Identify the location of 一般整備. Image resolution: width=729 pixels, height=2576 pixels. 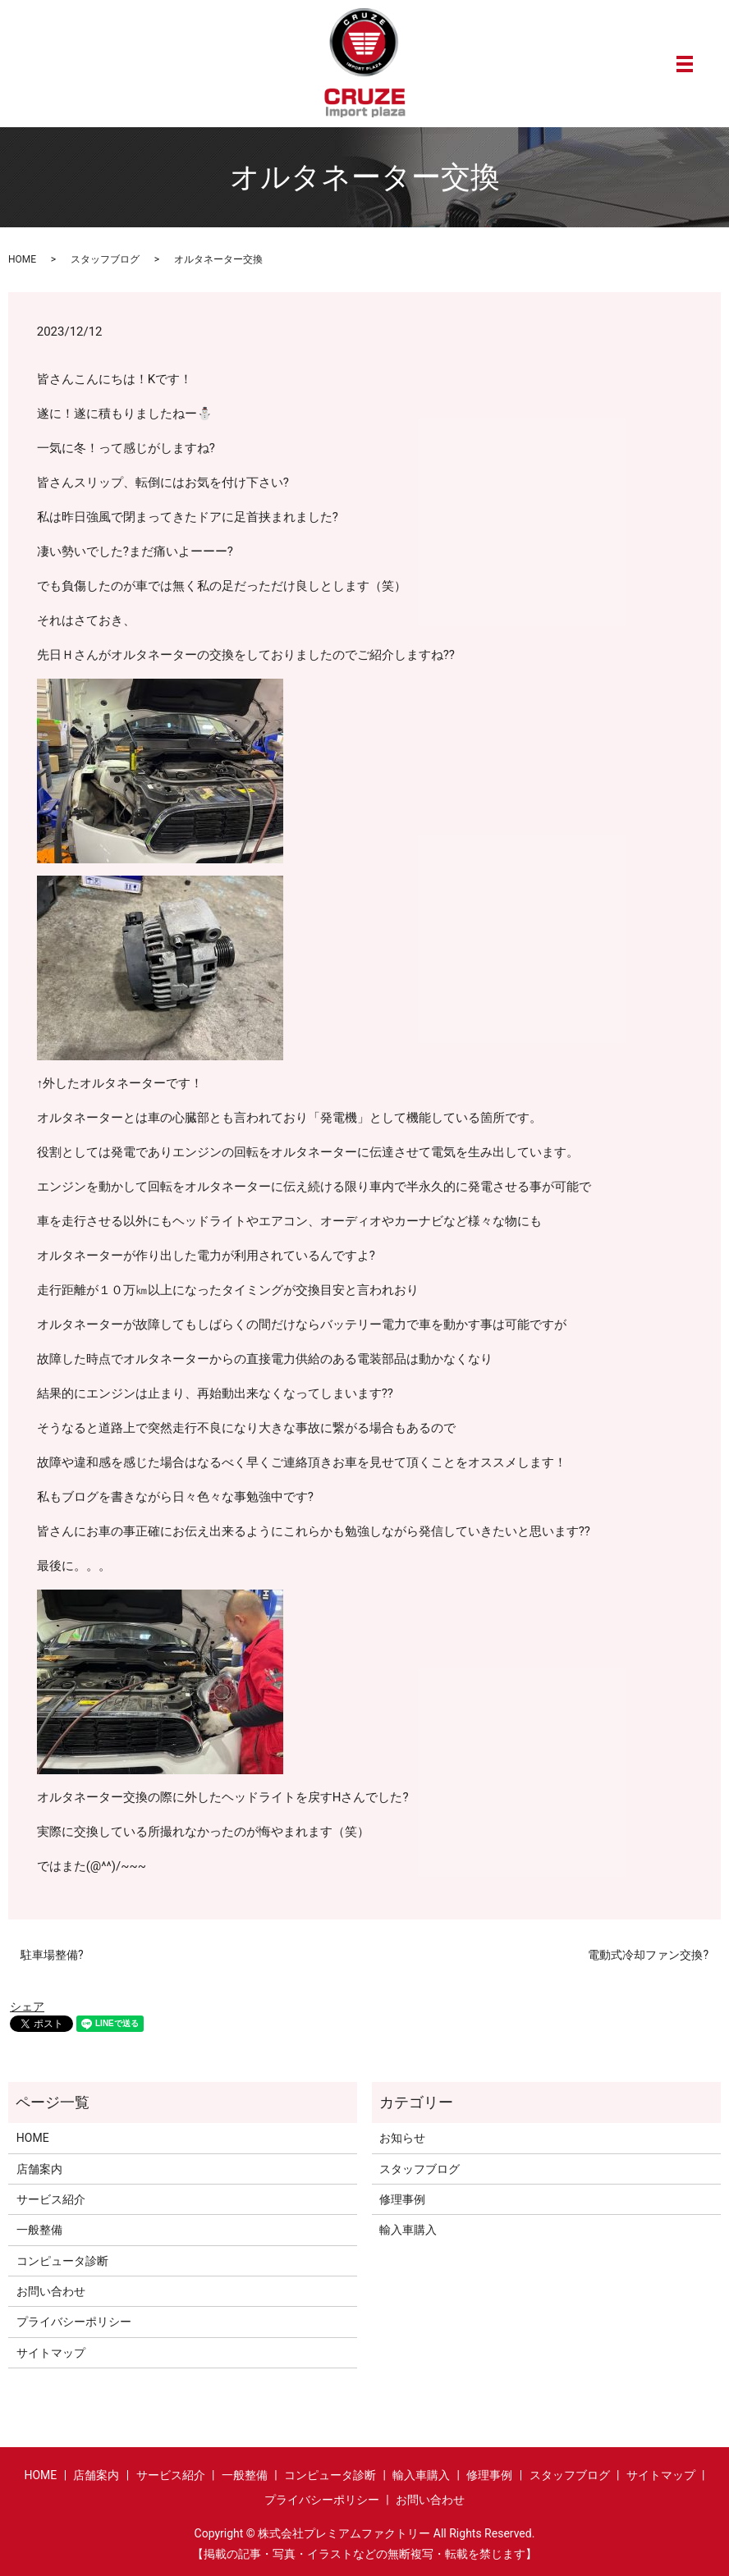
(39, 2229).